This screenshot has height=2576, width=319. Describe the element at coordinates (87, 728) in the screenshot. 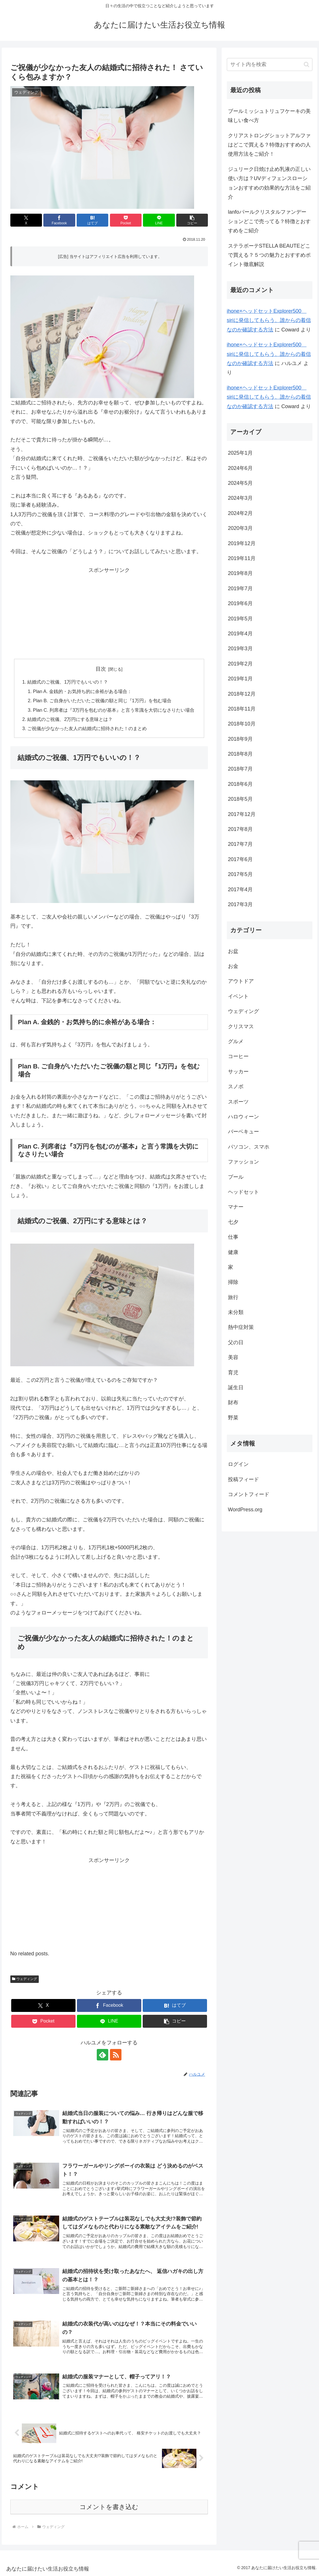

I see `ご祝儀が少なかった友人の結婚式に招待された！のまとめ` at that location.